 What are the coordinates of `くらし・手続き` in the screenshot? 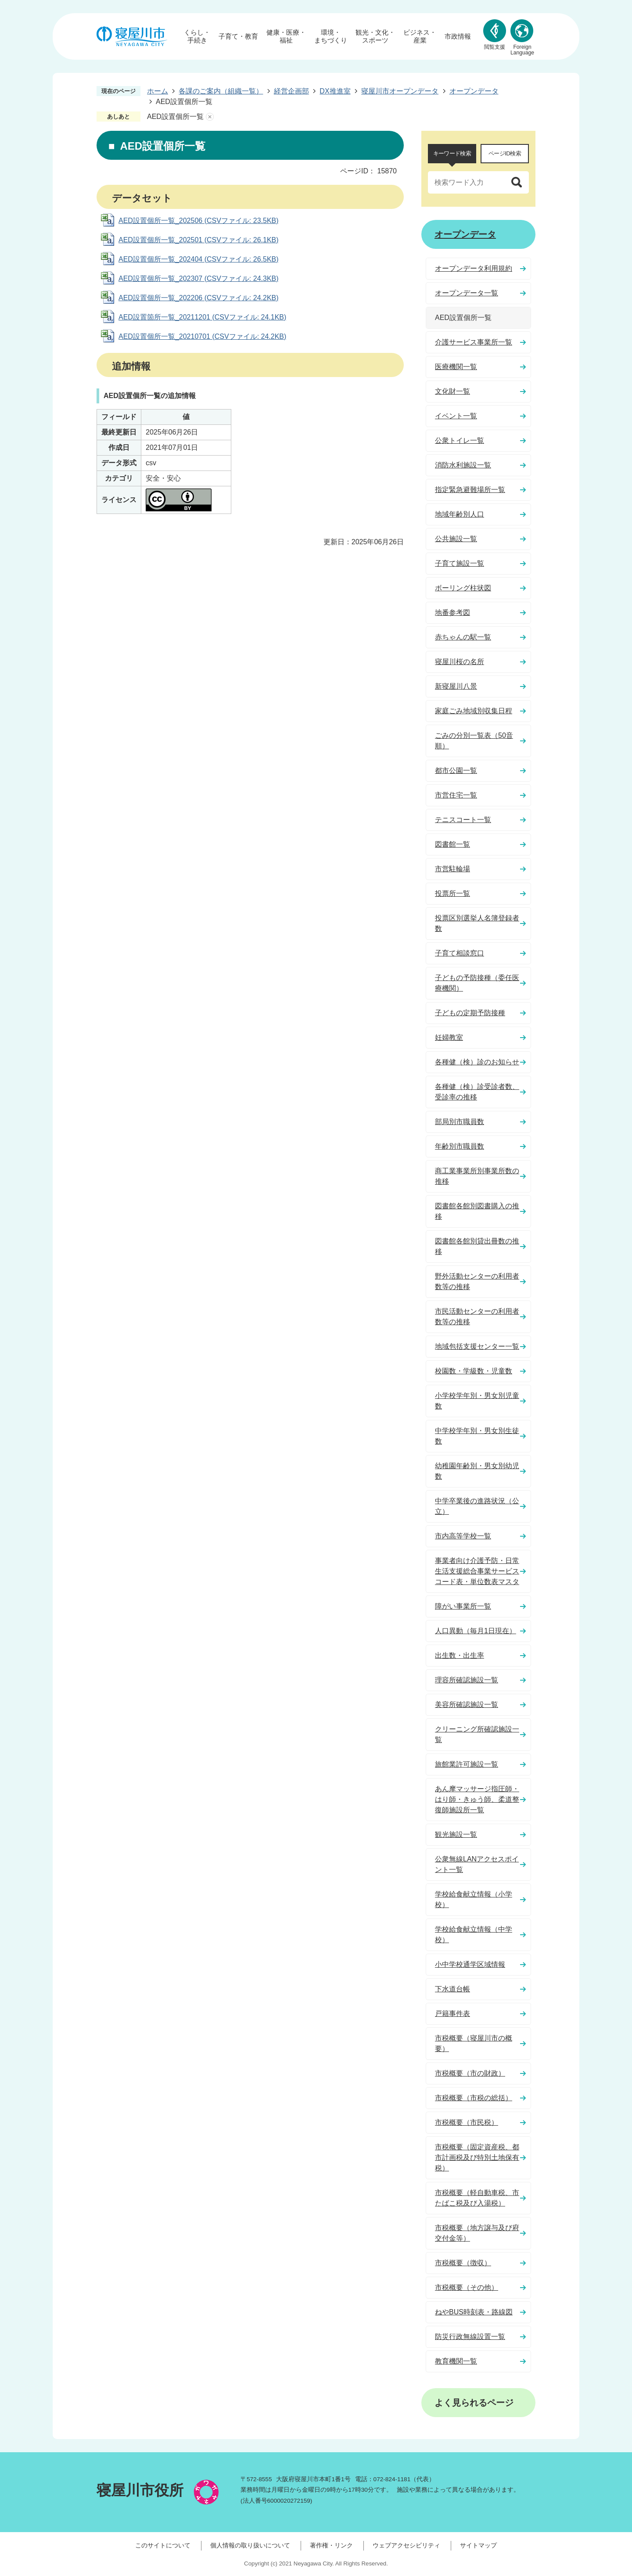 It's located at (197, 36).